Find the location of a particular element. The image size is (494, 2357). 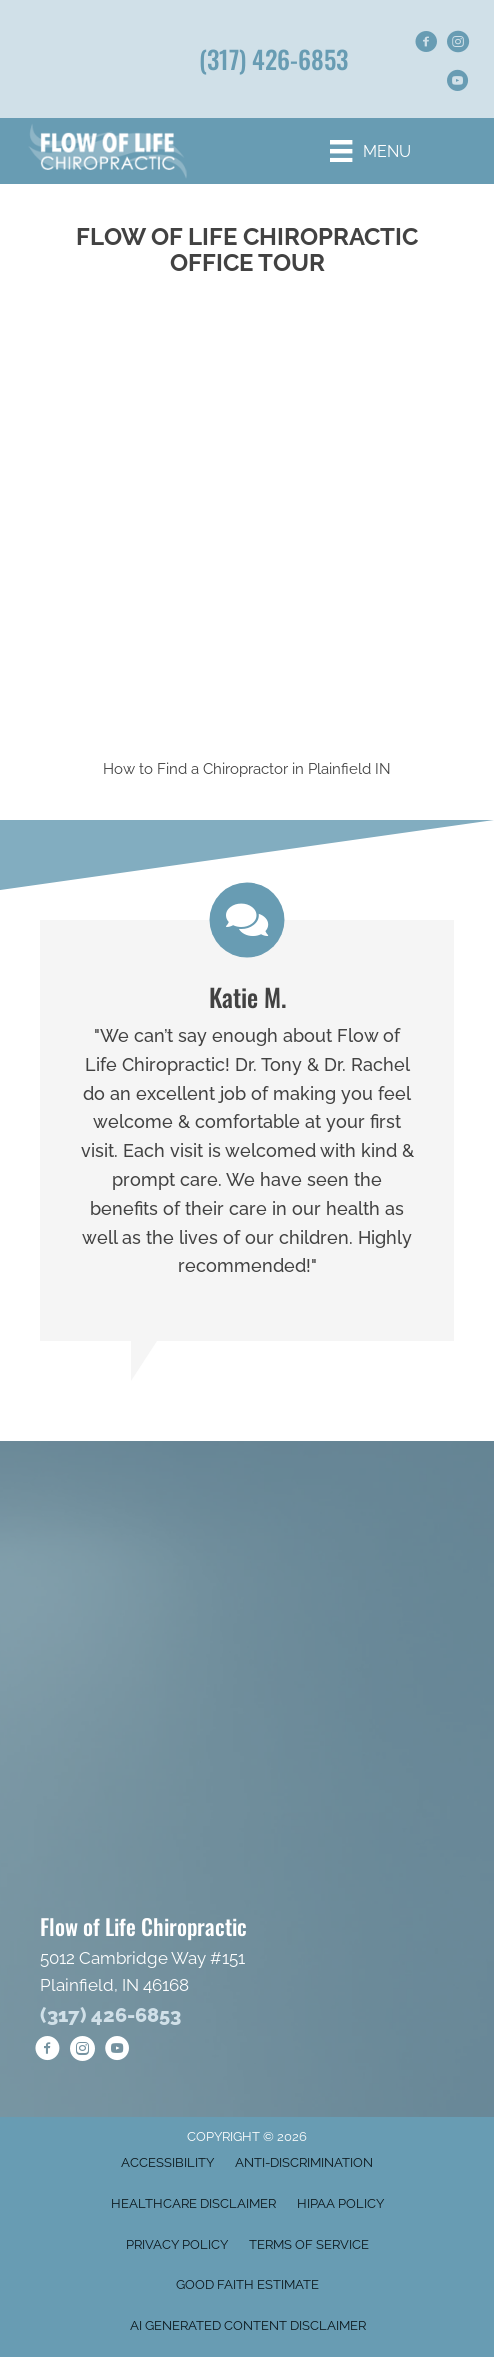

Accessibility is located at coordinates (167, 2162).